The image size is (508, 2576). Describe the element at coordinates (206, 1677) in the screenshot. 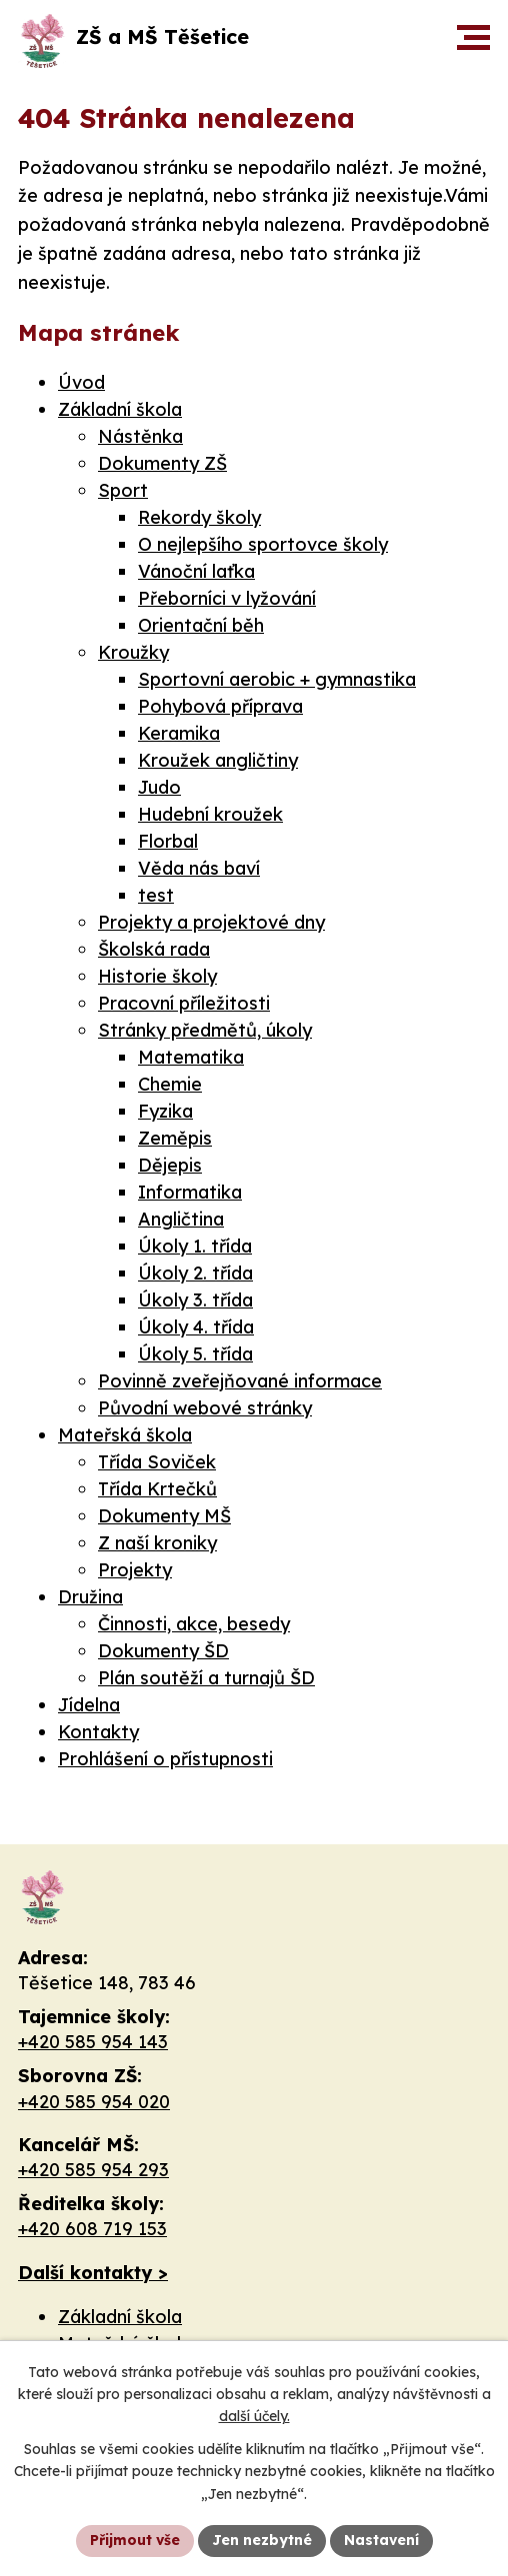

I see `Plán soutěží a turnajů ŠD` at that location.